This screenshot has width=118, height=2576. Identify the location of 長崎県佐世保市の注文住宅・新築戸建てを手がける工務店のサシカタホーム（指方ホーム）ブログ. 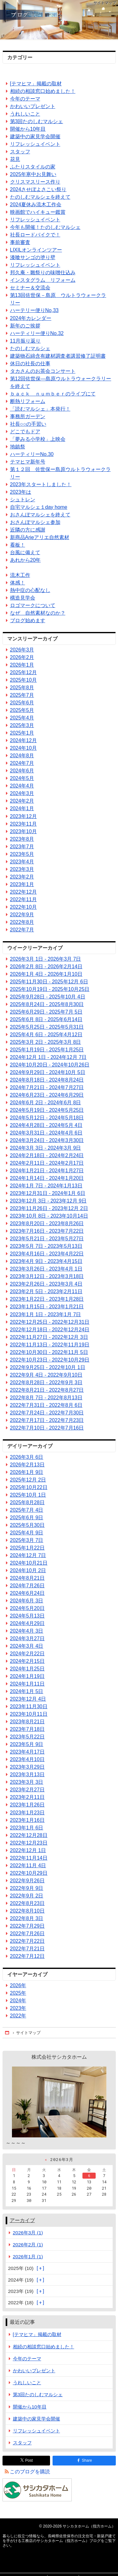
(59, 19).